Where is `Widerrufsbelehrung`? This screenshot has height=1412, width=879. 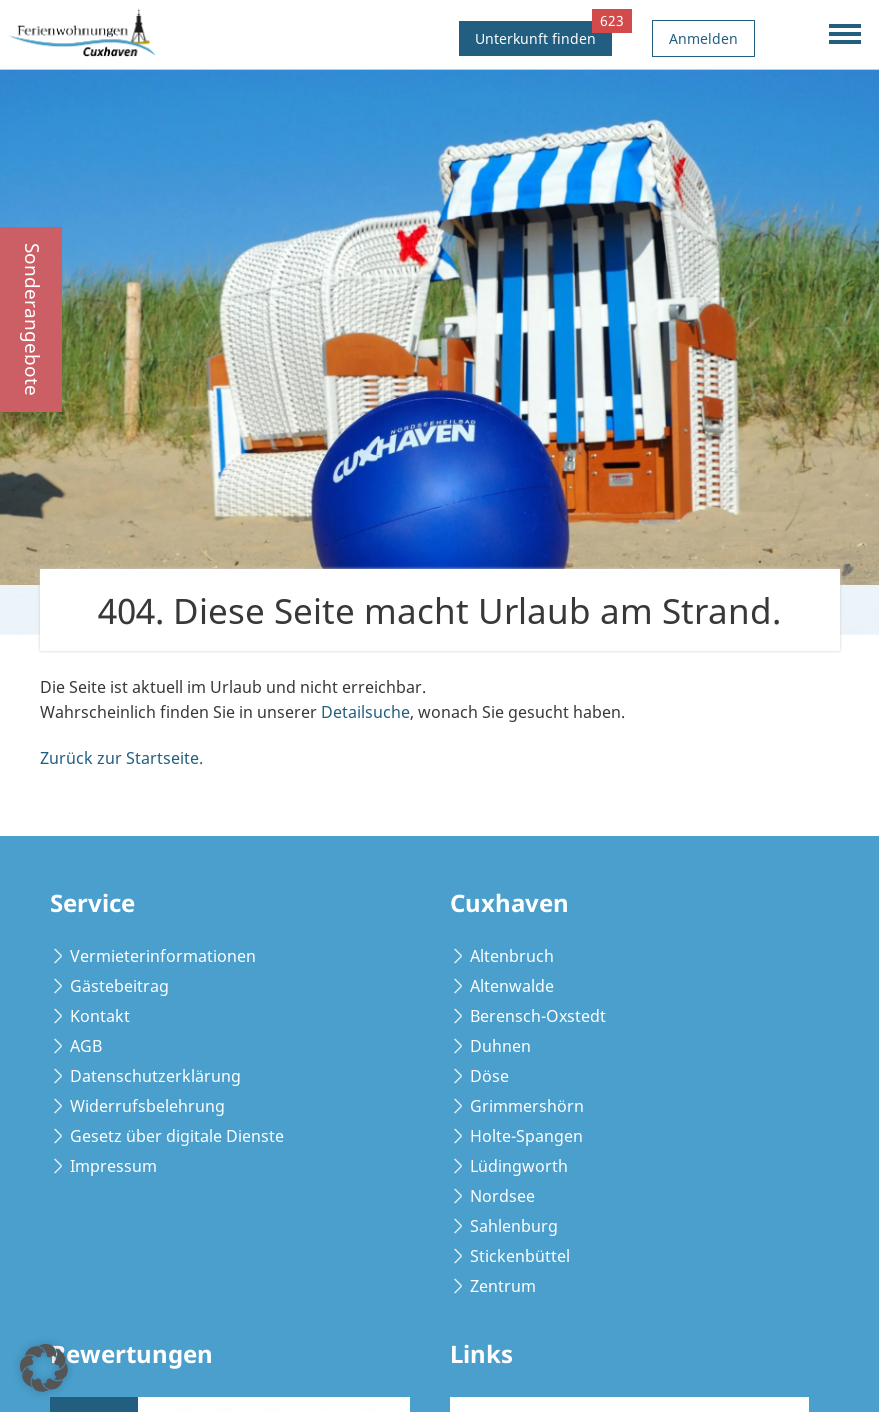
Widerrufsbelehrung is located at coordinates (147, 1106).